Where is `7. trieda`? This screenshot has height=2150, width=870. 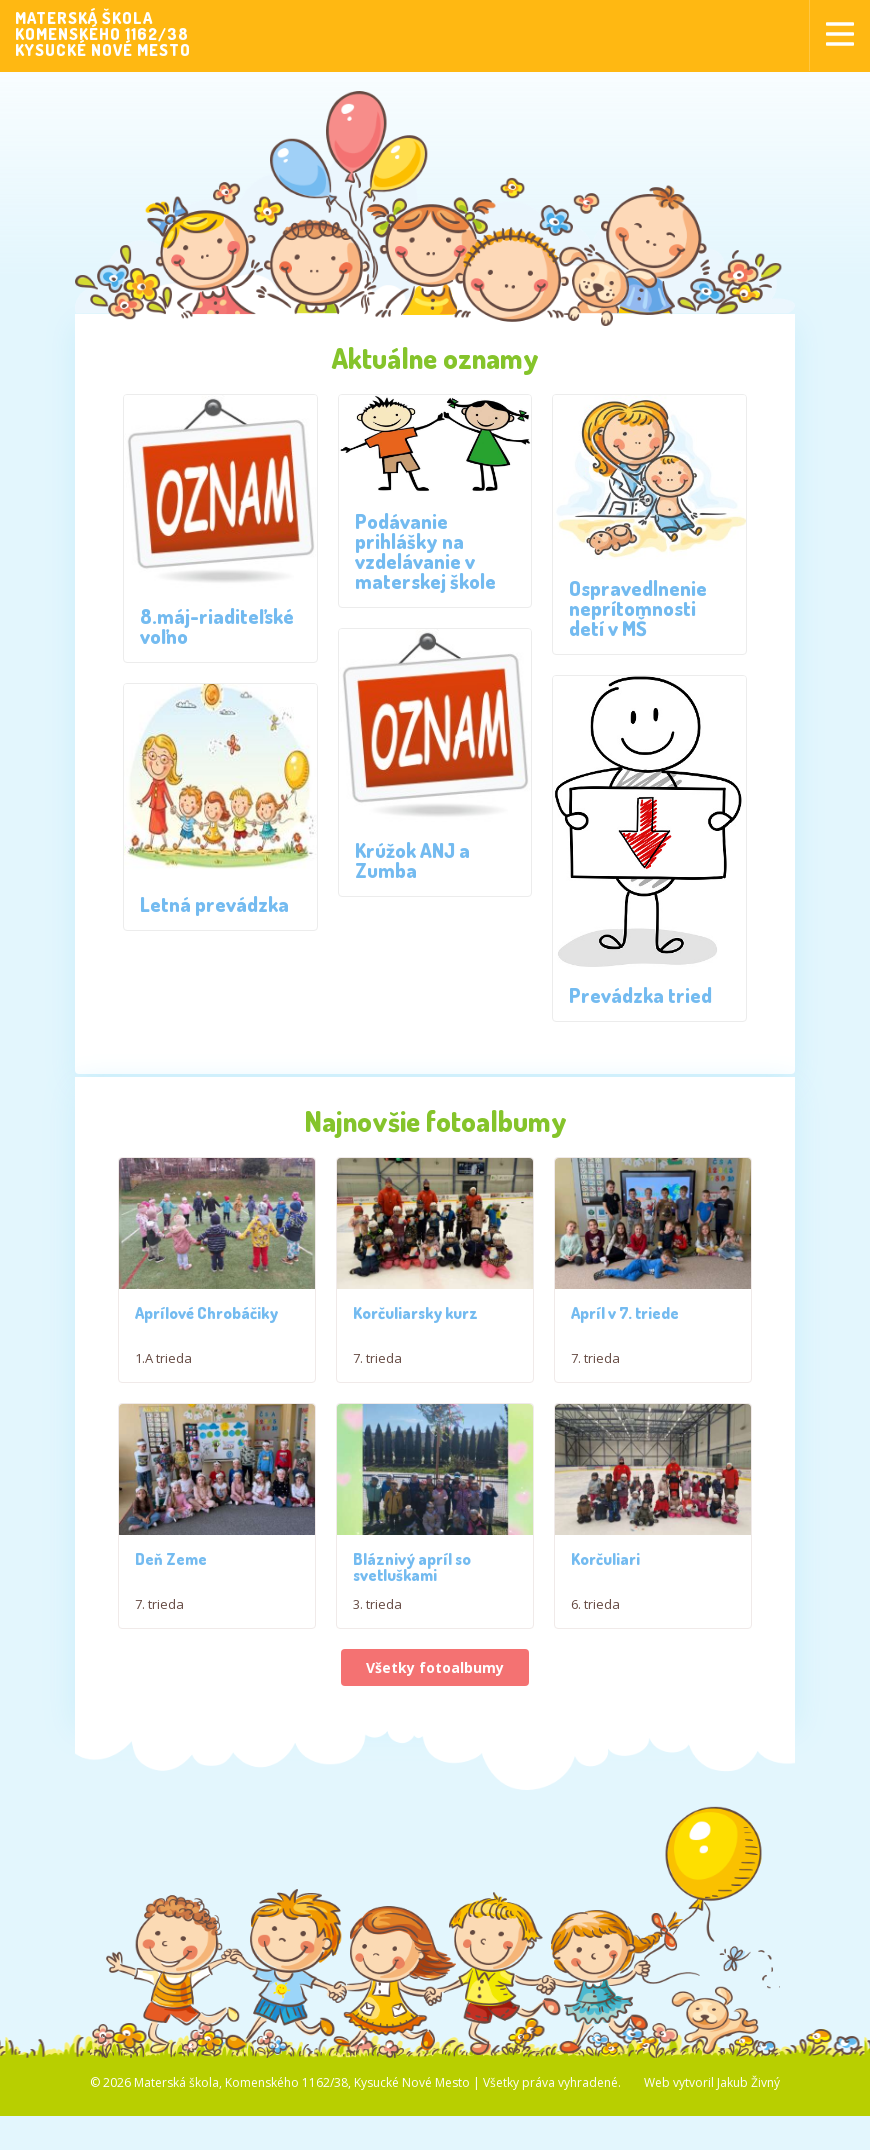 7. trieda is located at coordinates (377, 1358).